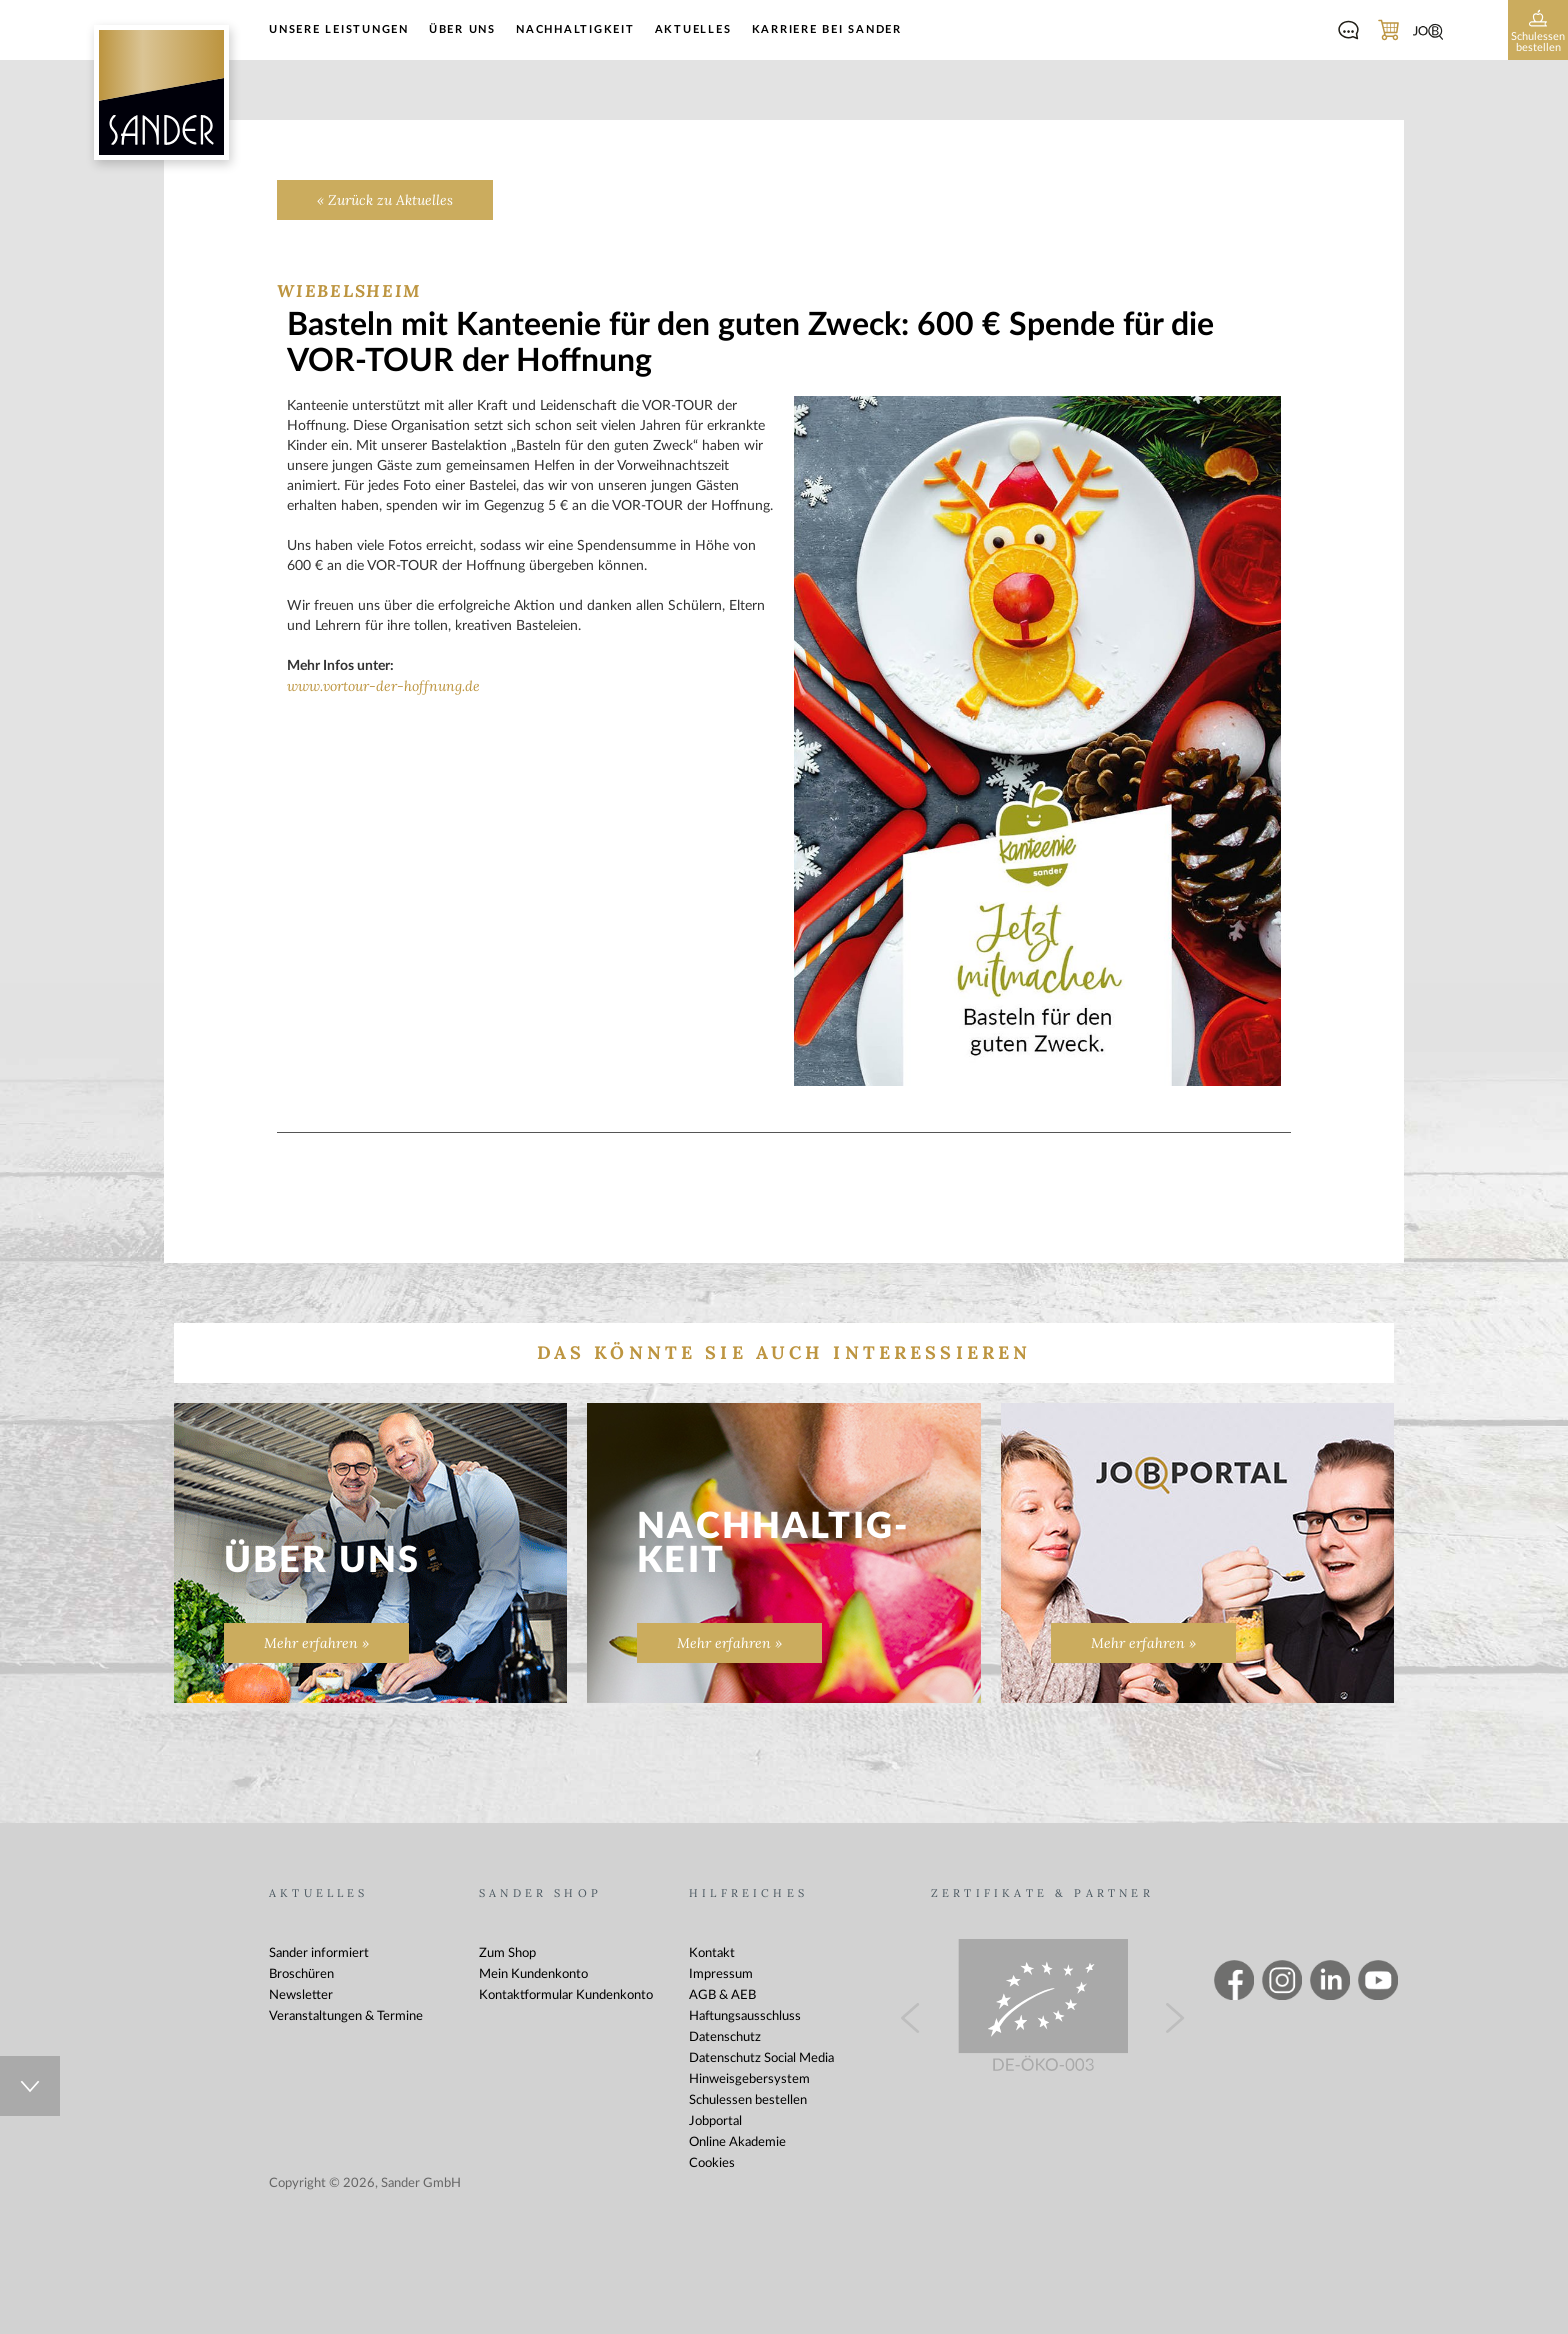 This screenshot has width=1568, height=2334. Describe the element at coordinates (725, 2037) in the screenshot. I see `Datenschutz` at that location.